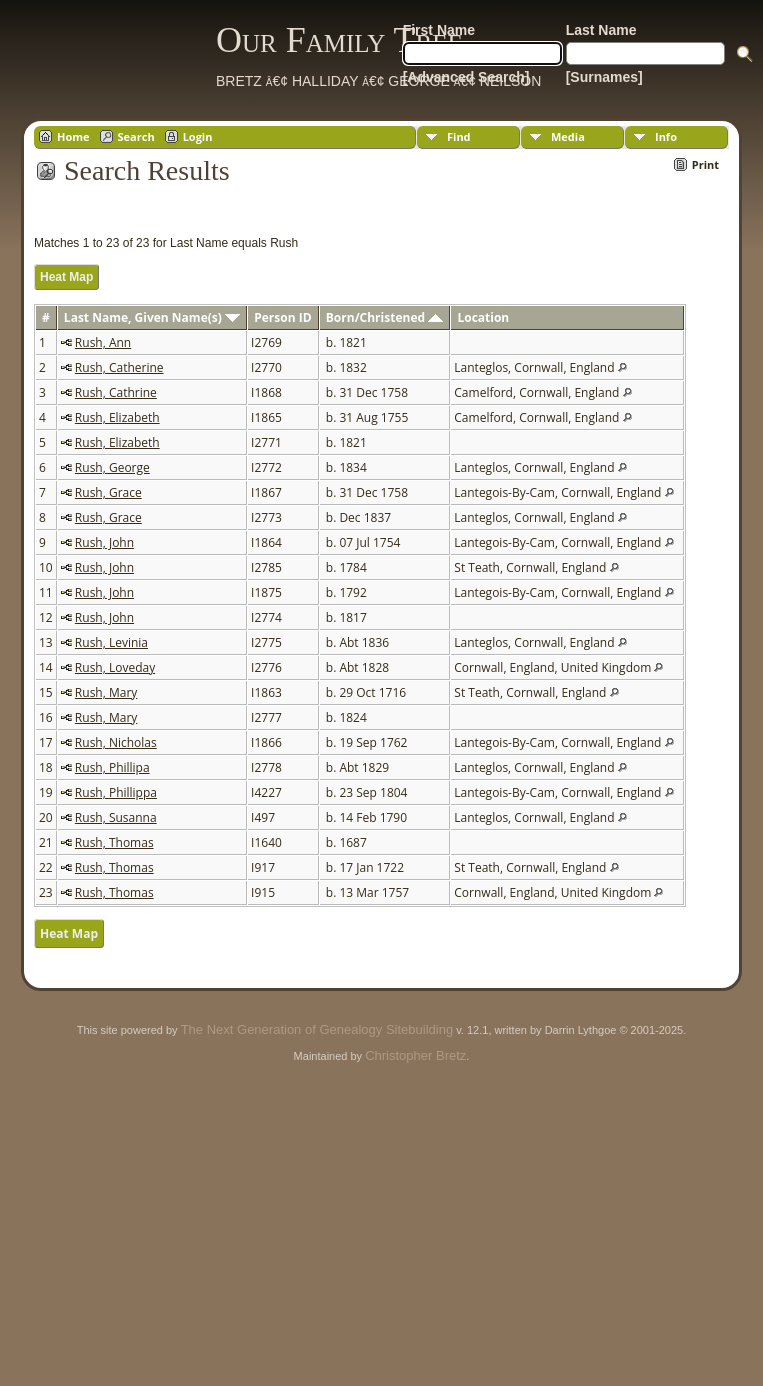 The image size is (763, 1386). What do you see at coordinates (666, 136) in the screenshot?
I see `Info` at bounding box center [666, 136].